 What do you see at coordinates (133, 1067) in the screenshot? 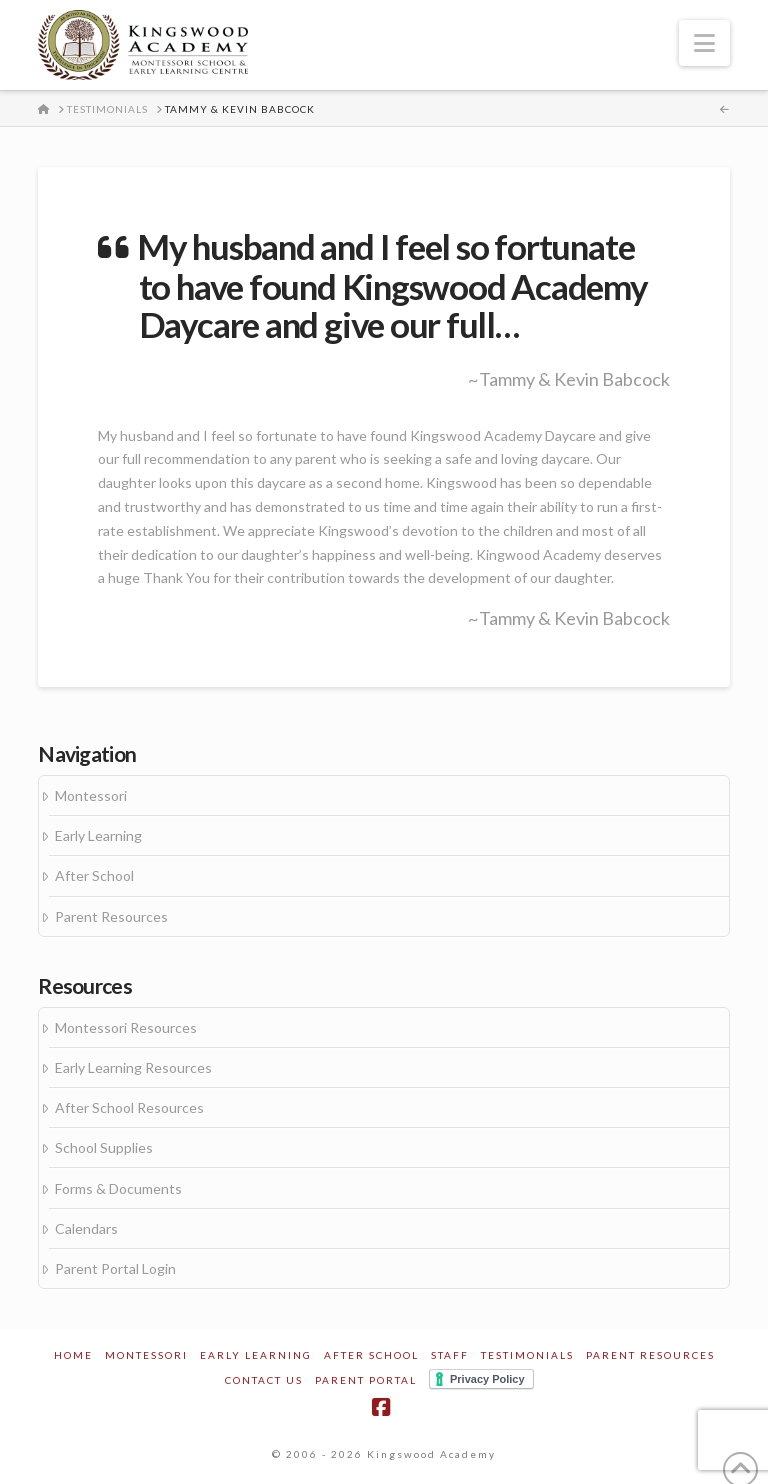
I see `Early Learning Resources` at bounding box center [133, 1067].